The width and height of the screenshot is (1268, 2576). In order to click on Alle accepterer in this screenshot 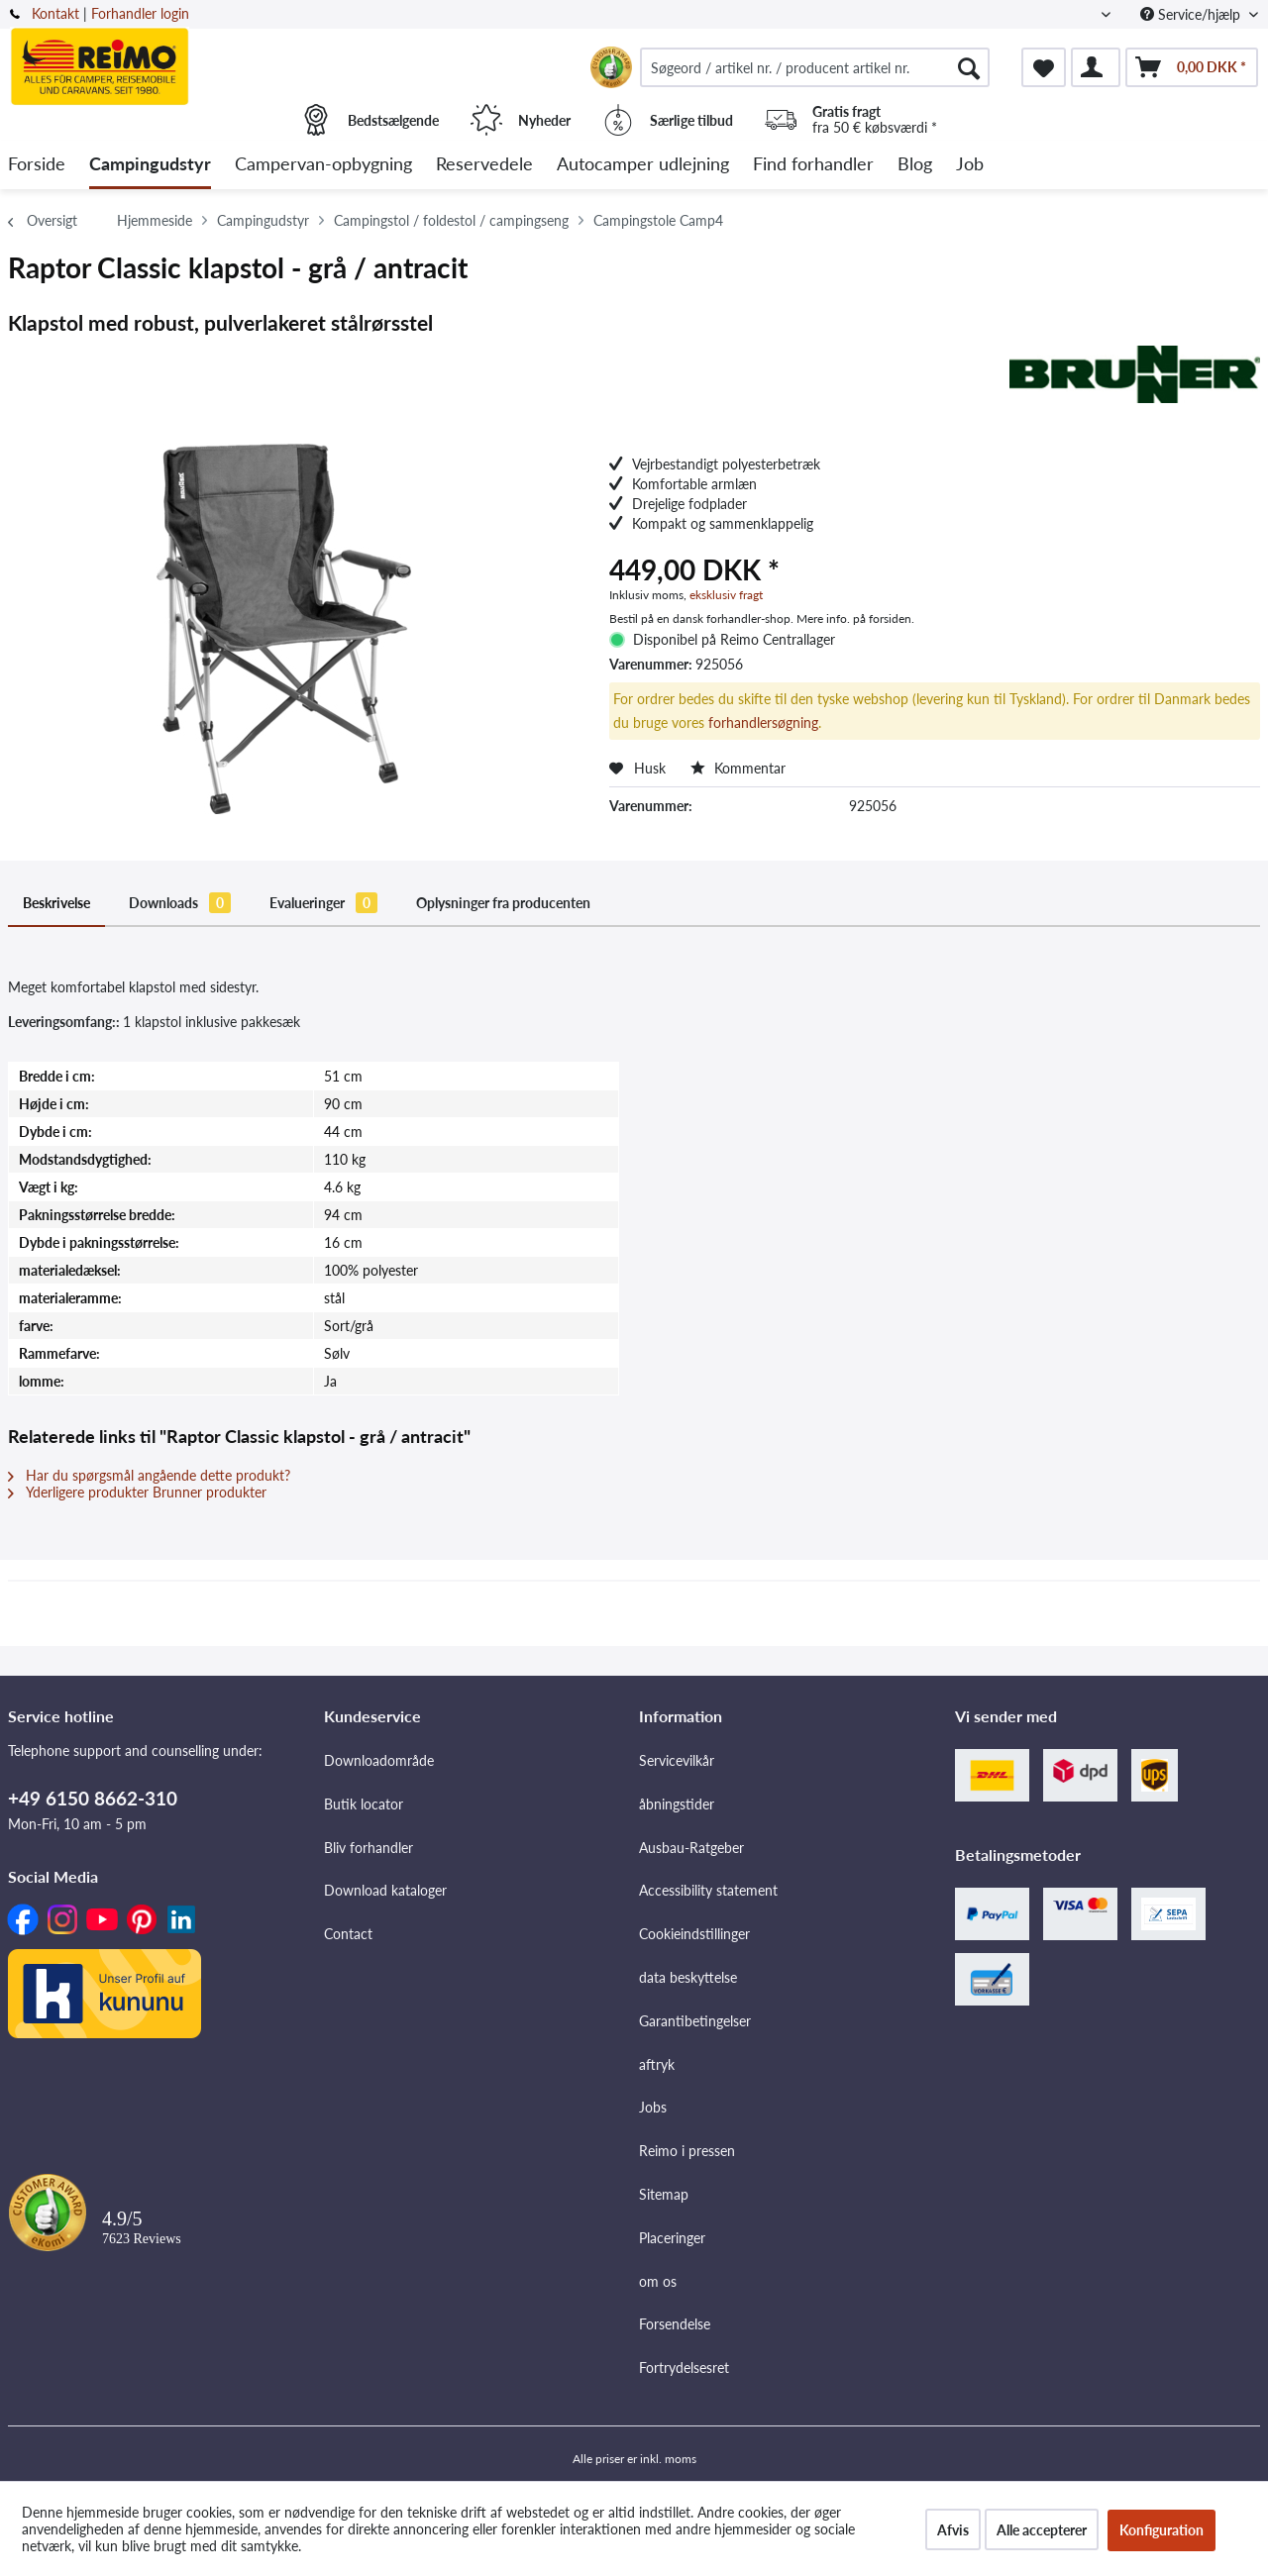, I will do `click(1042, 2530)`.